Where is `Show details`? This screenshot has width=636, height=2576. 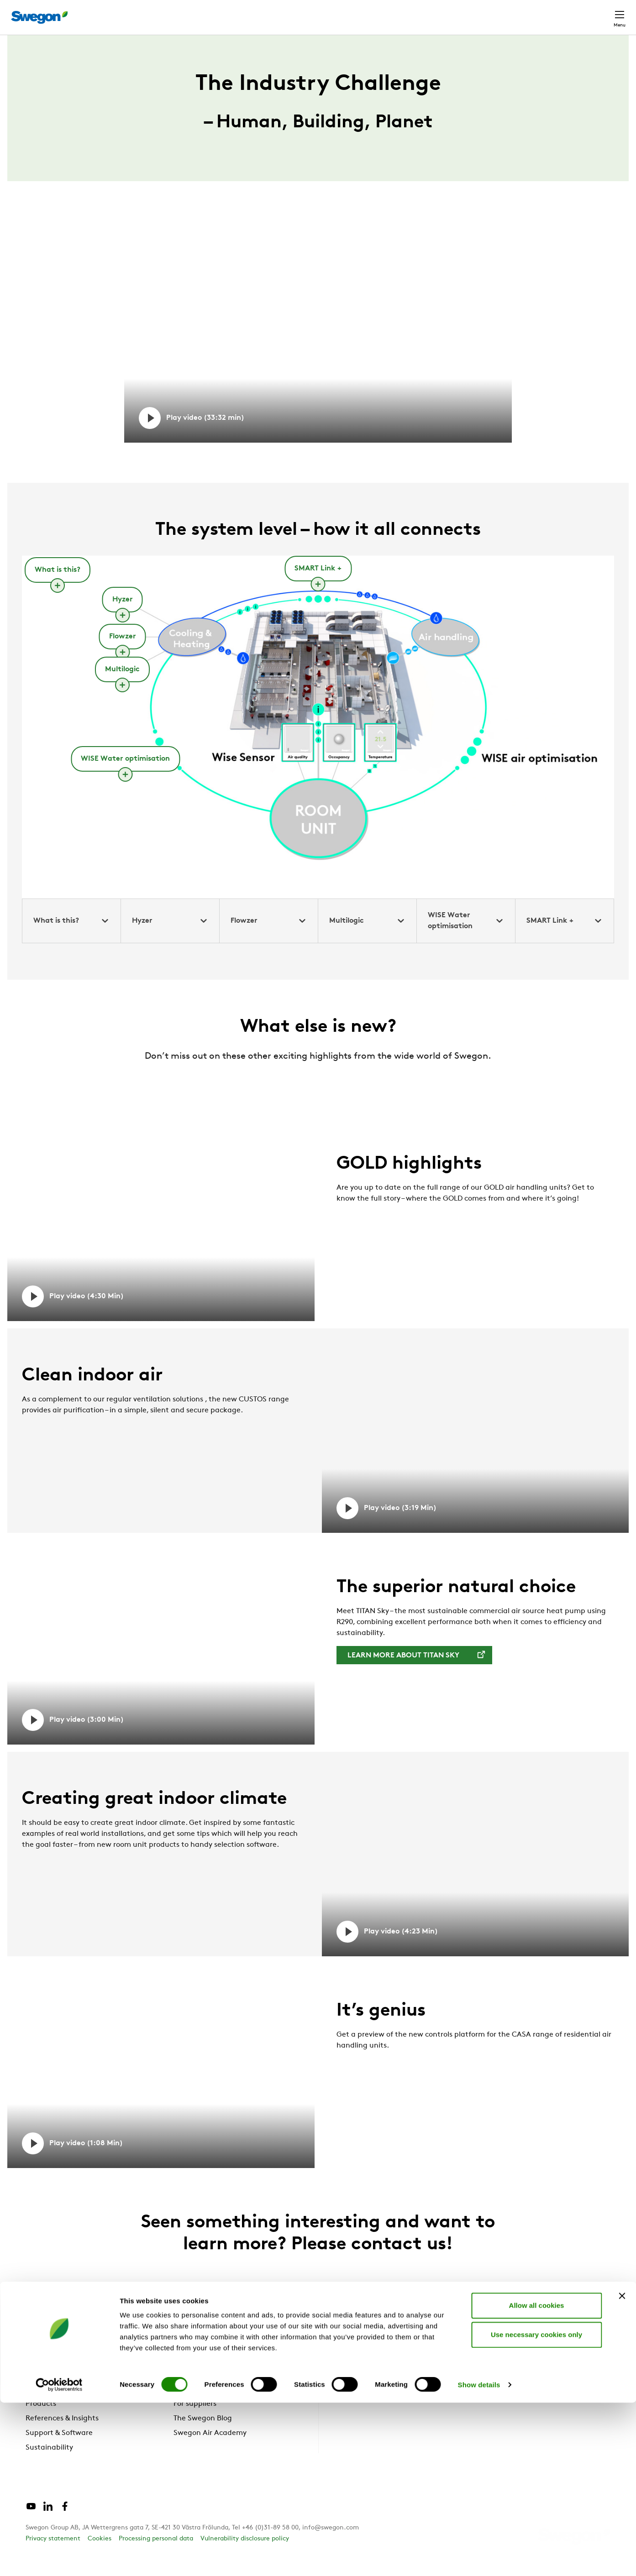 Show details is located at coordinates (479, 2558).